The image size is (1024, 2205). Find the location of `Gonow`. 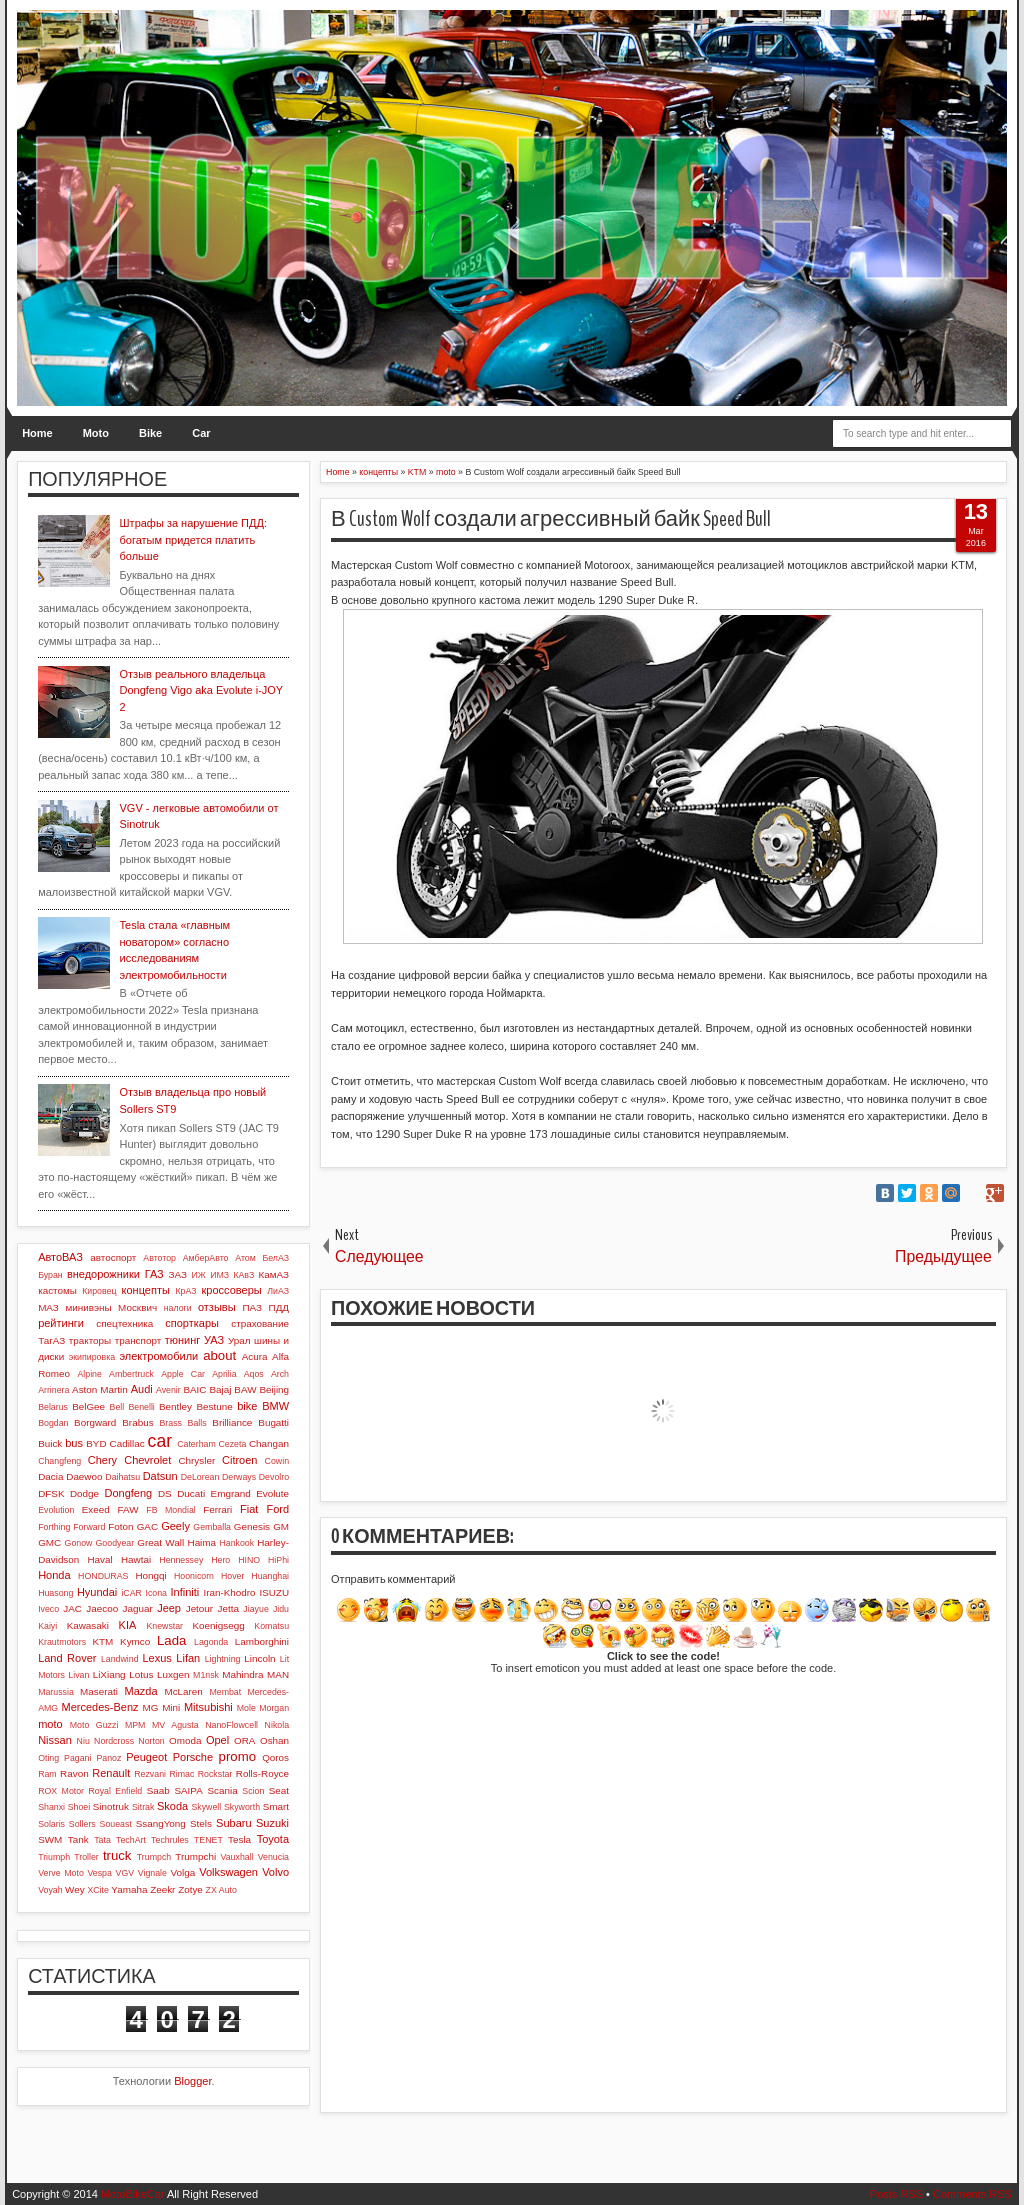

Gonow is located at coordinates (79, 1543).